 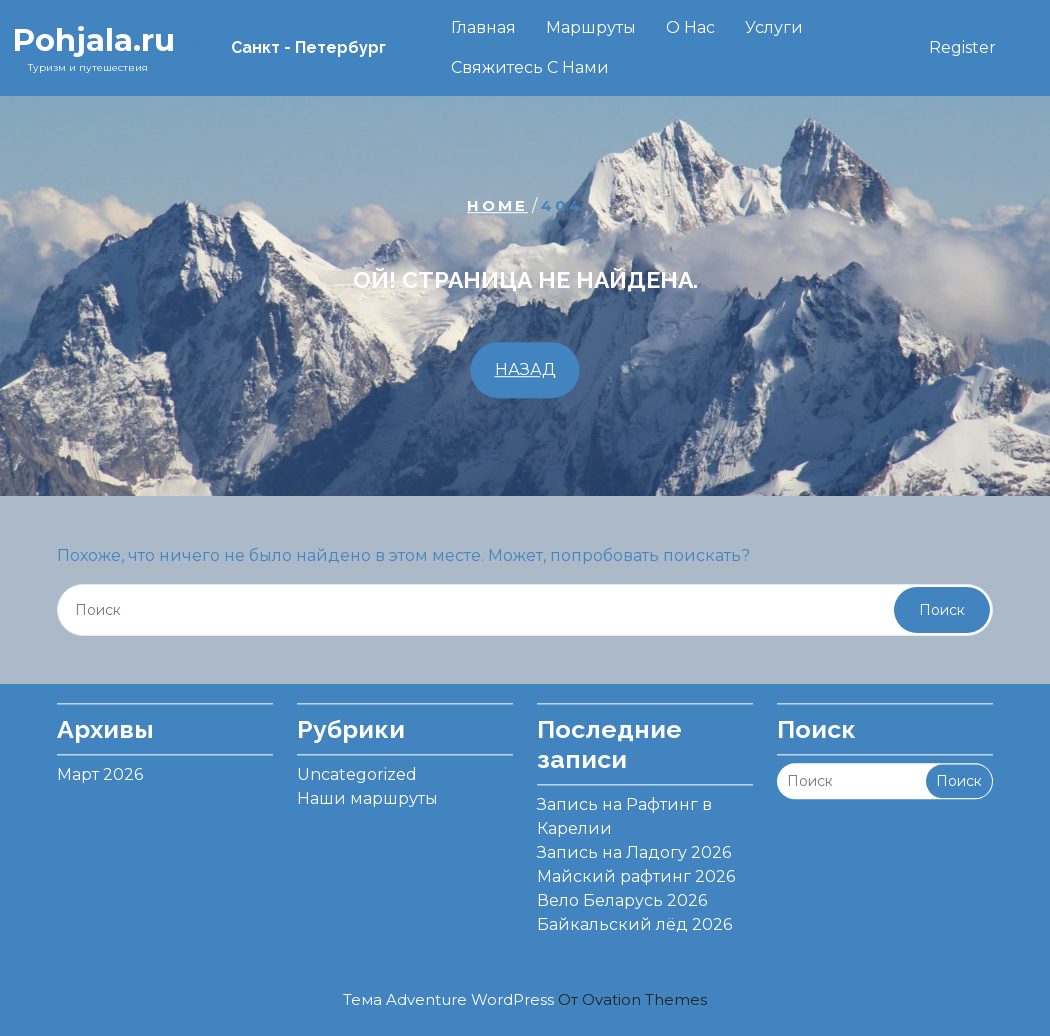 What do you see at coordinates (622, 894) in the screenshot?
I see `Вело Беларусь 2026` at bounding box center [622, 894].